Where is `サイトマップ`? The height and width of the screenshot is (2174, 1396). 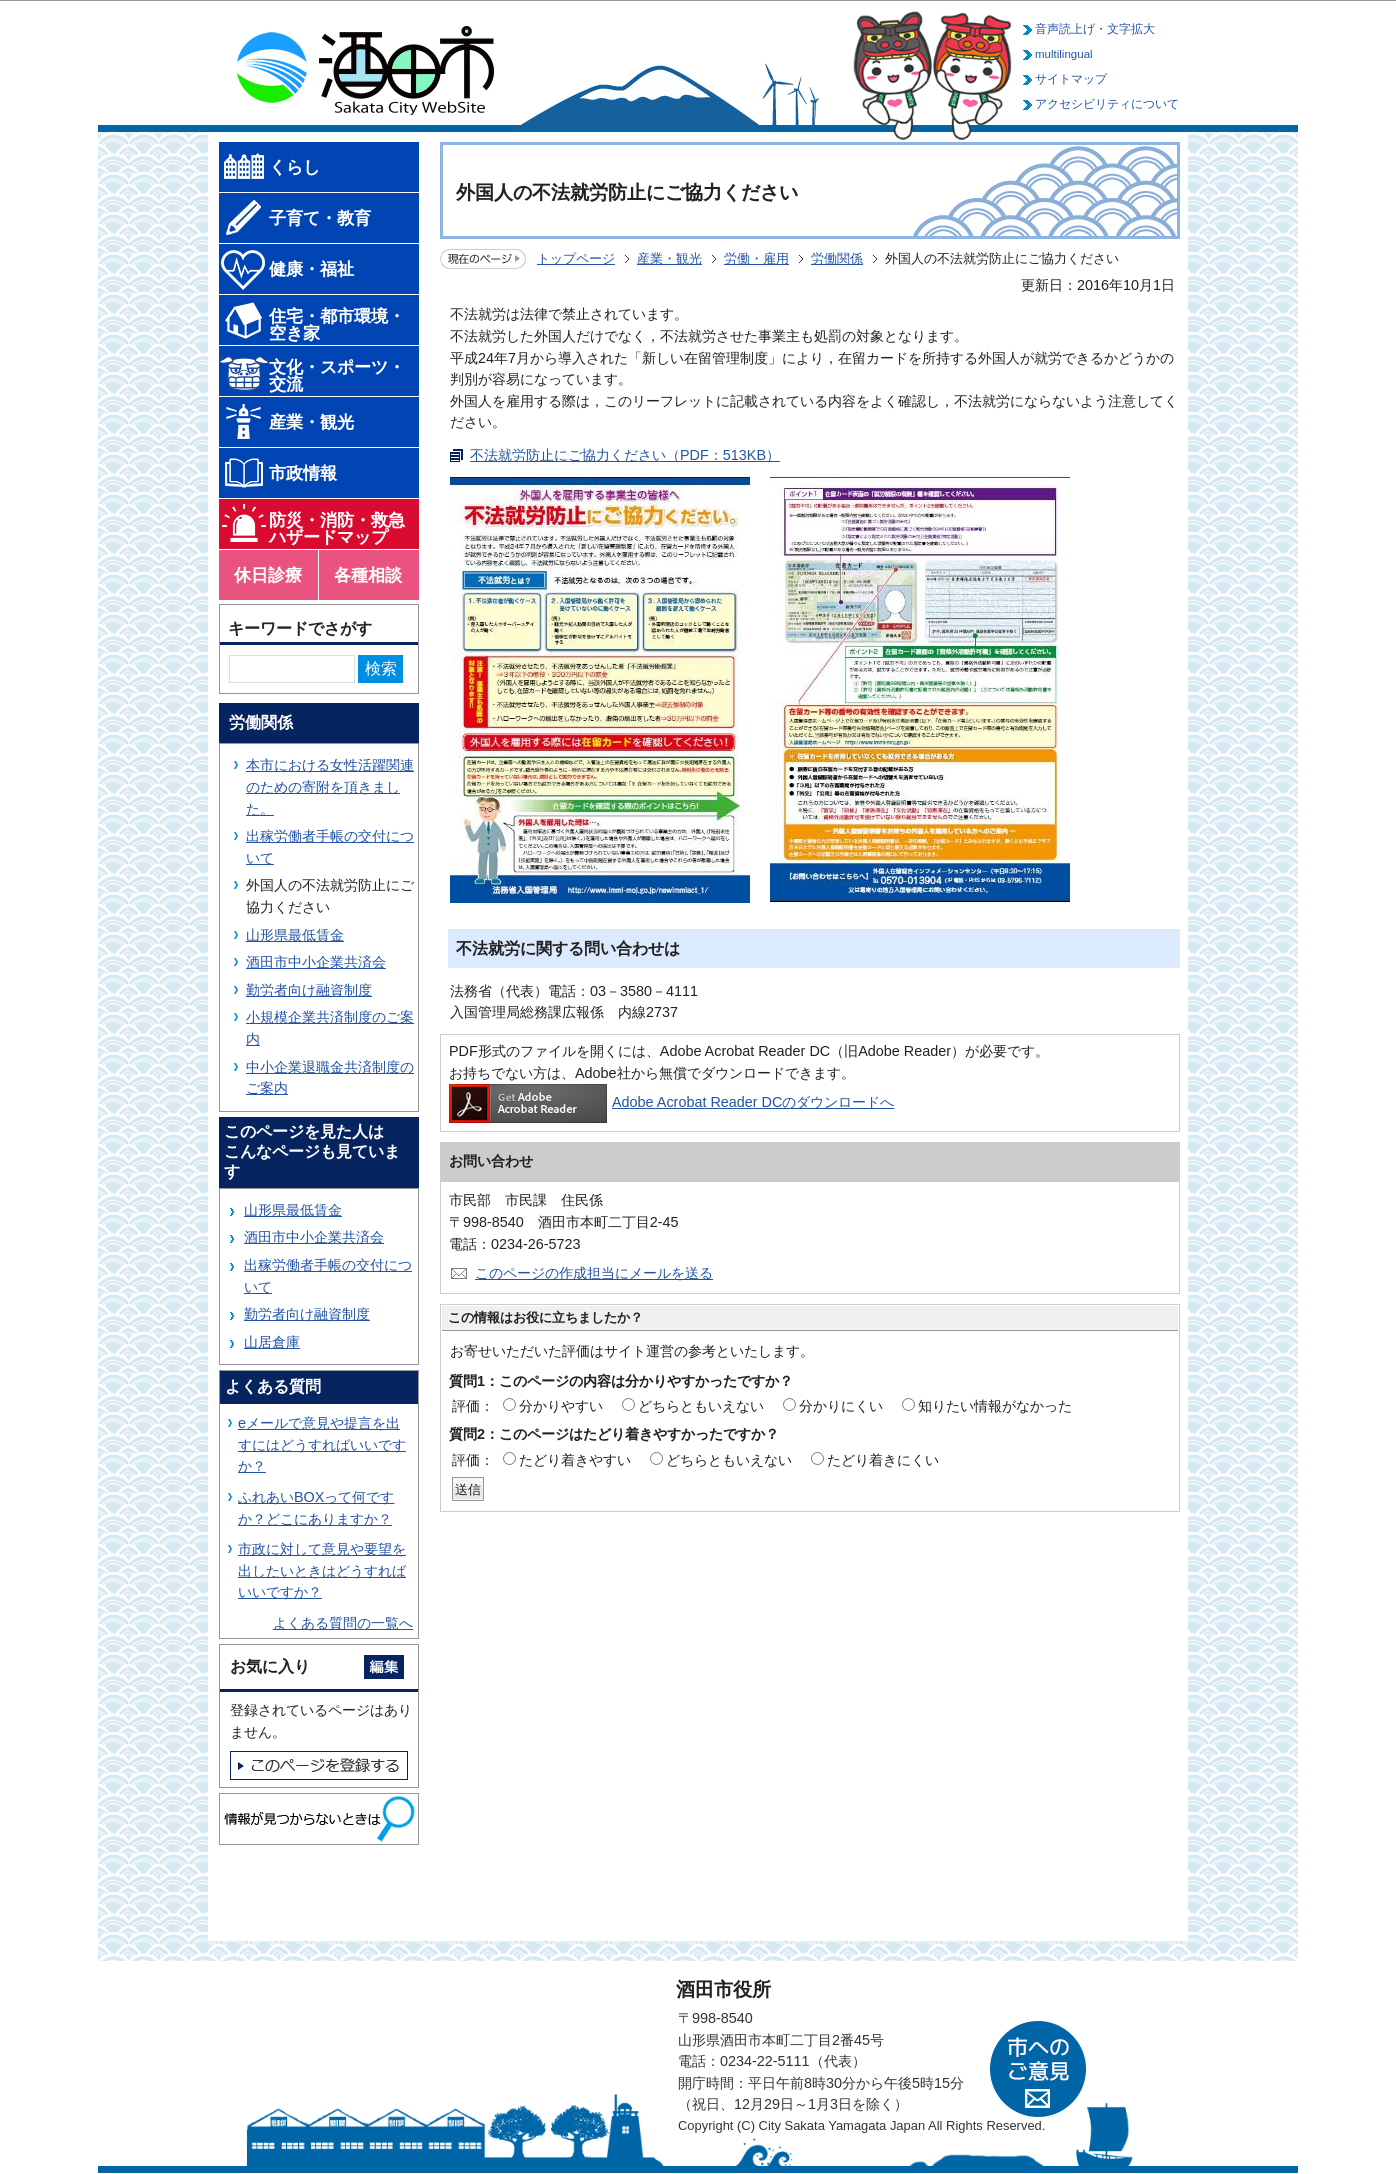
サイトマップ is located at coordinates (1071, 79).